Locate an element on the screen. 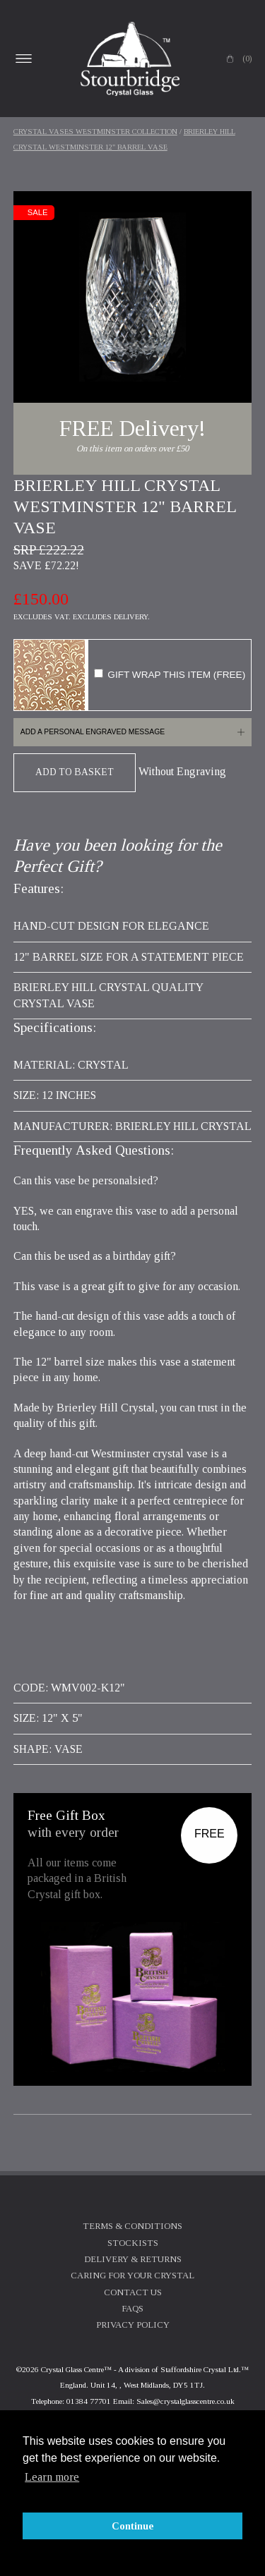  Continue [button] is located at coordinates (133, 2526).